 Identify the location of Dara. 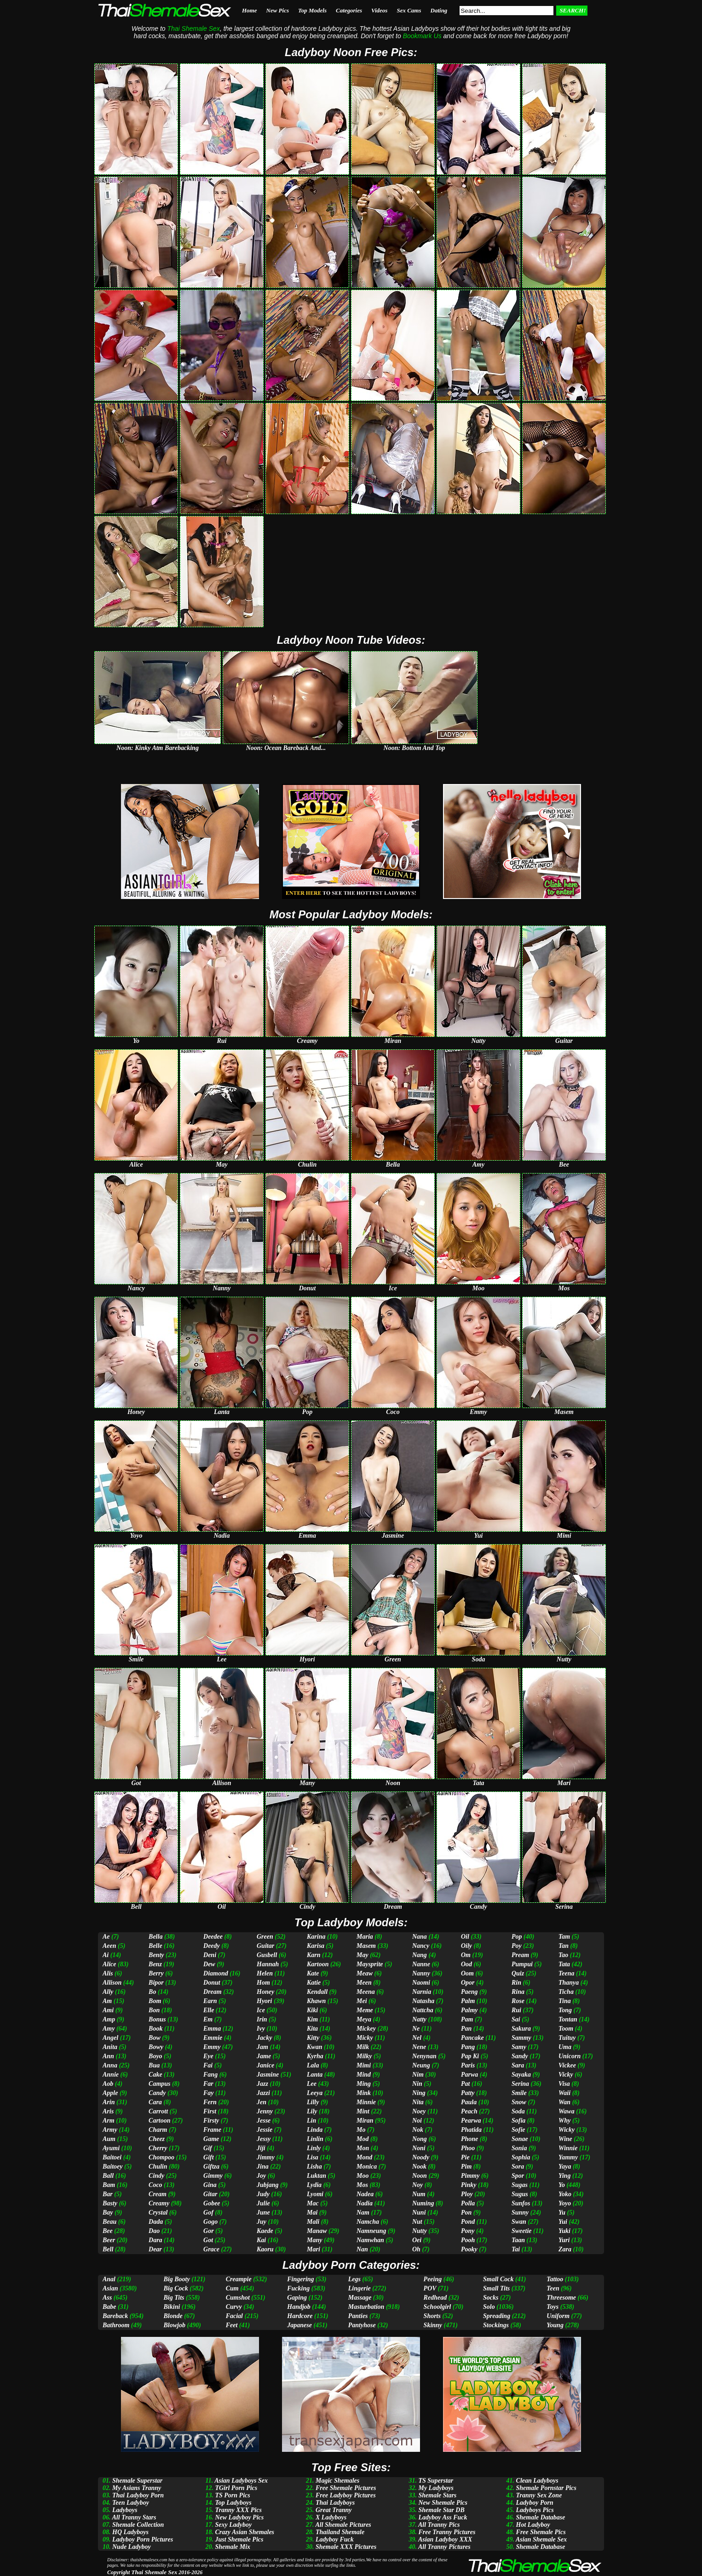
(155, 2240).